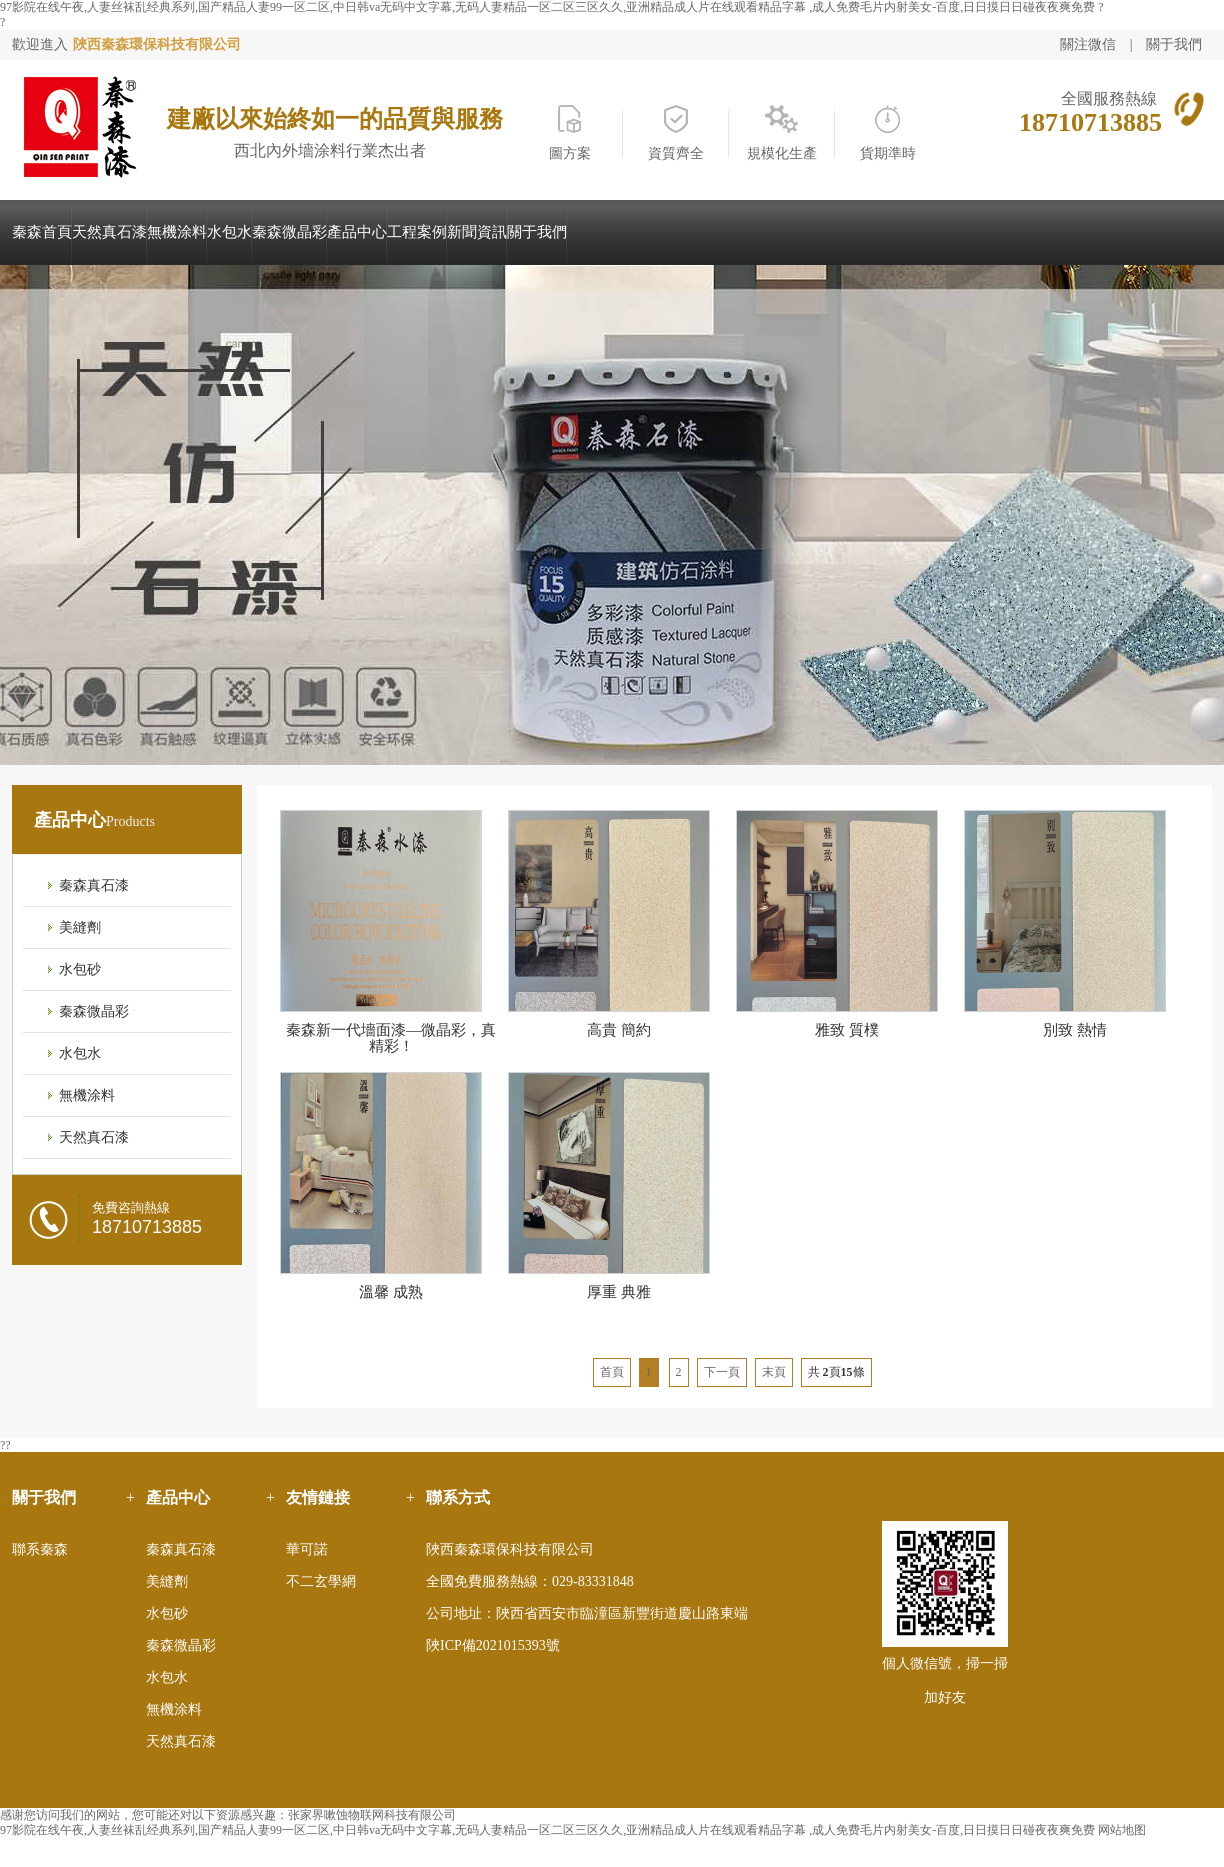  What do you see at coordinates (80, 927) in the screenshot?
I see `美縫劑` at bounding box center [80, 927].